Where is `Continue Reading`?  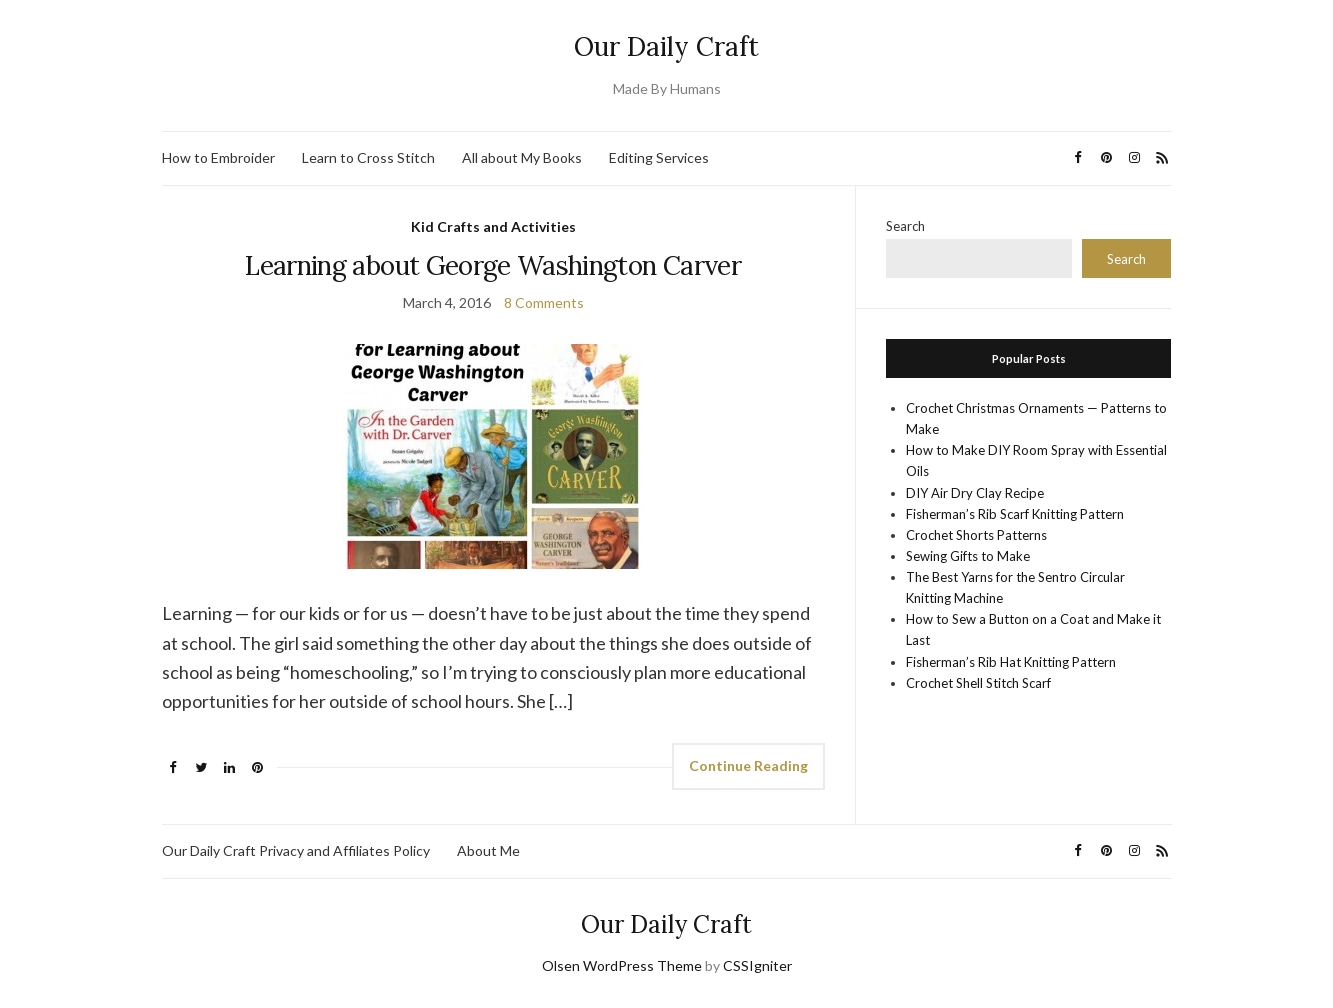
Continue Reading is located at coordinates (748, 765).